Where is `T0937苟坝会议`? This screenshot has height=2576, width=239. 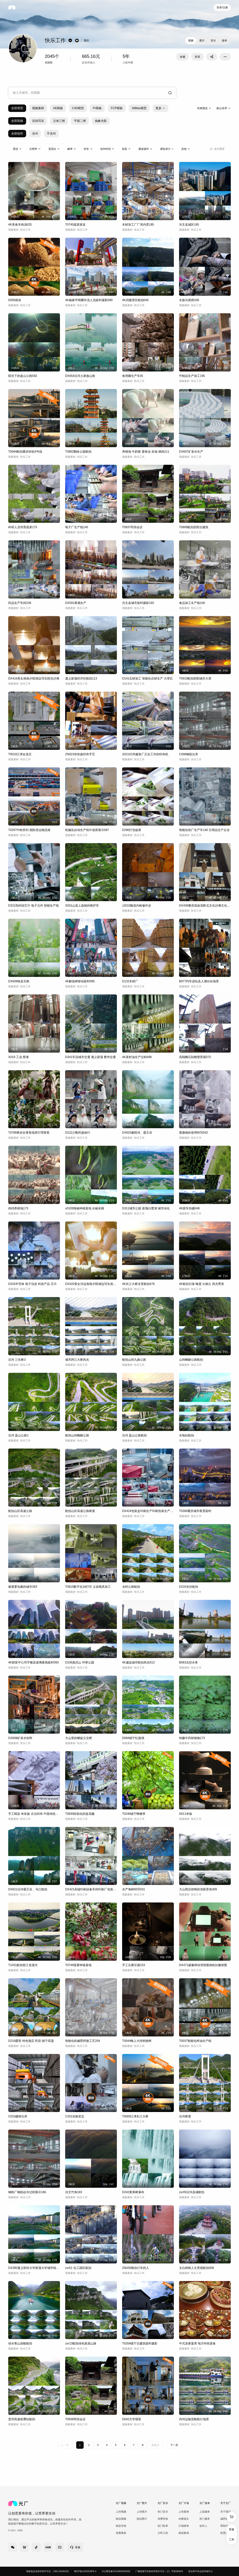 T0937苟坝会议 is located at coordinates (132, 527).